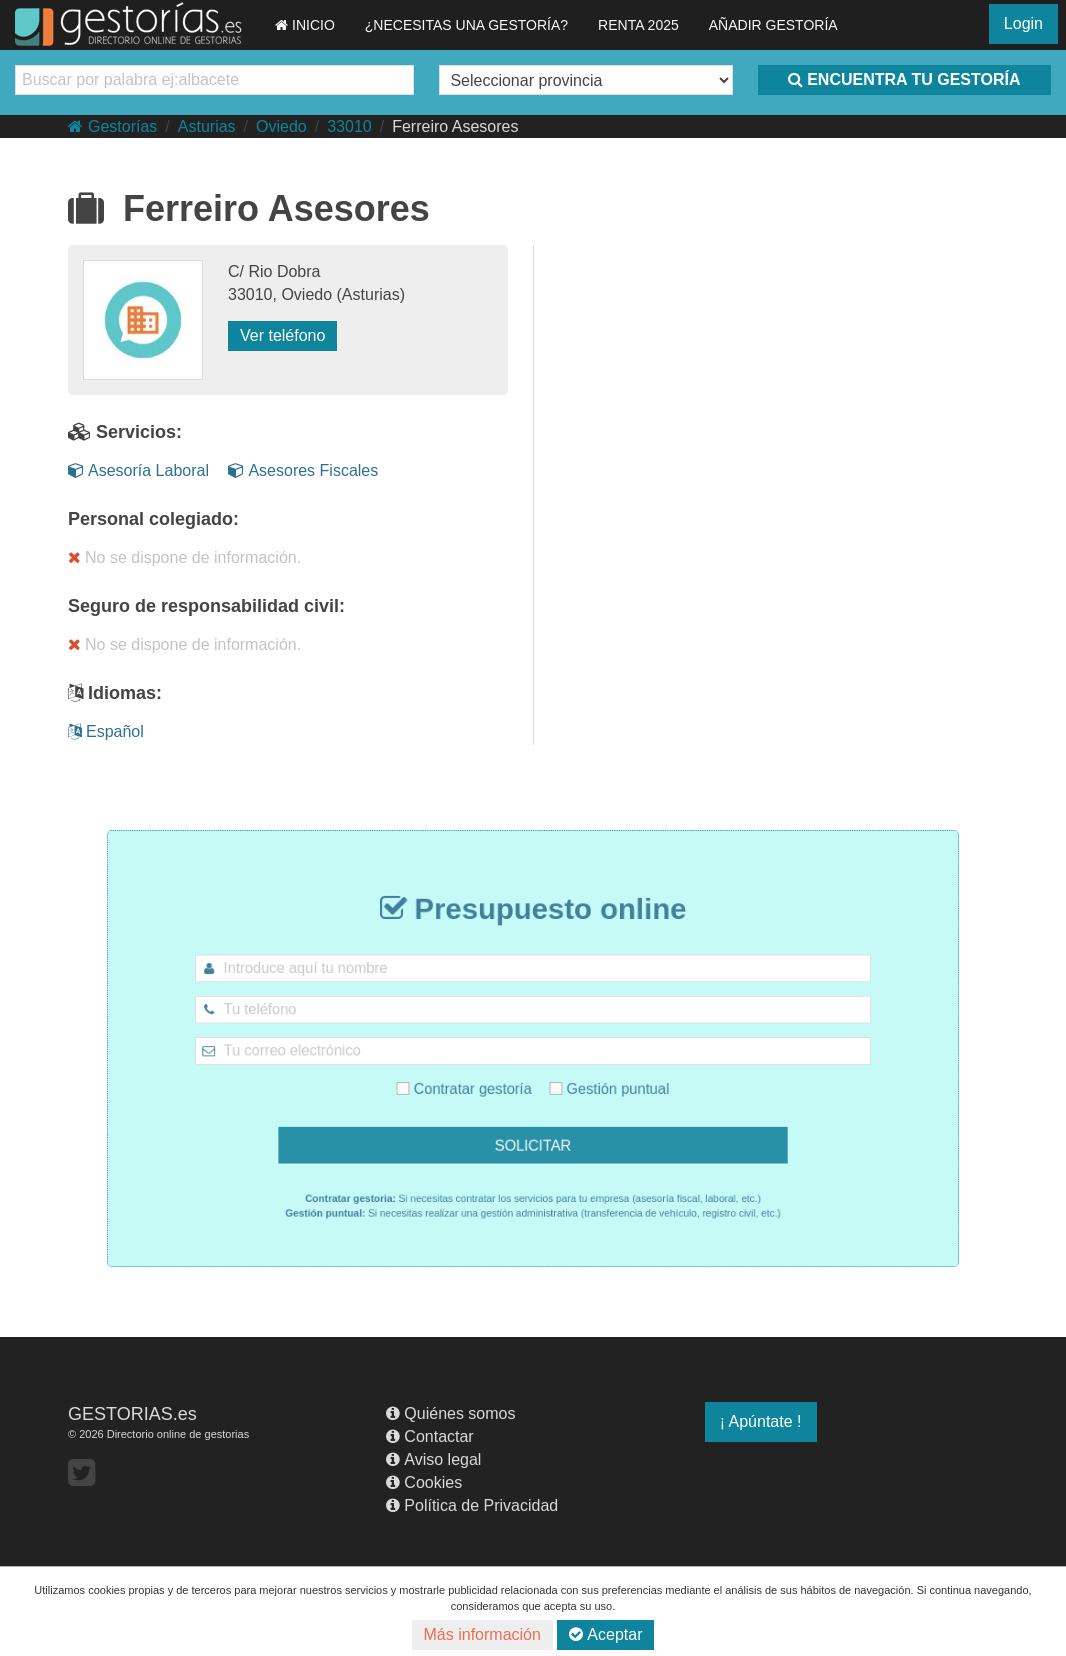 The width and height of the screenshot is (1066, 1656). I want to click on Gestión puntual, so click(596, 1081).